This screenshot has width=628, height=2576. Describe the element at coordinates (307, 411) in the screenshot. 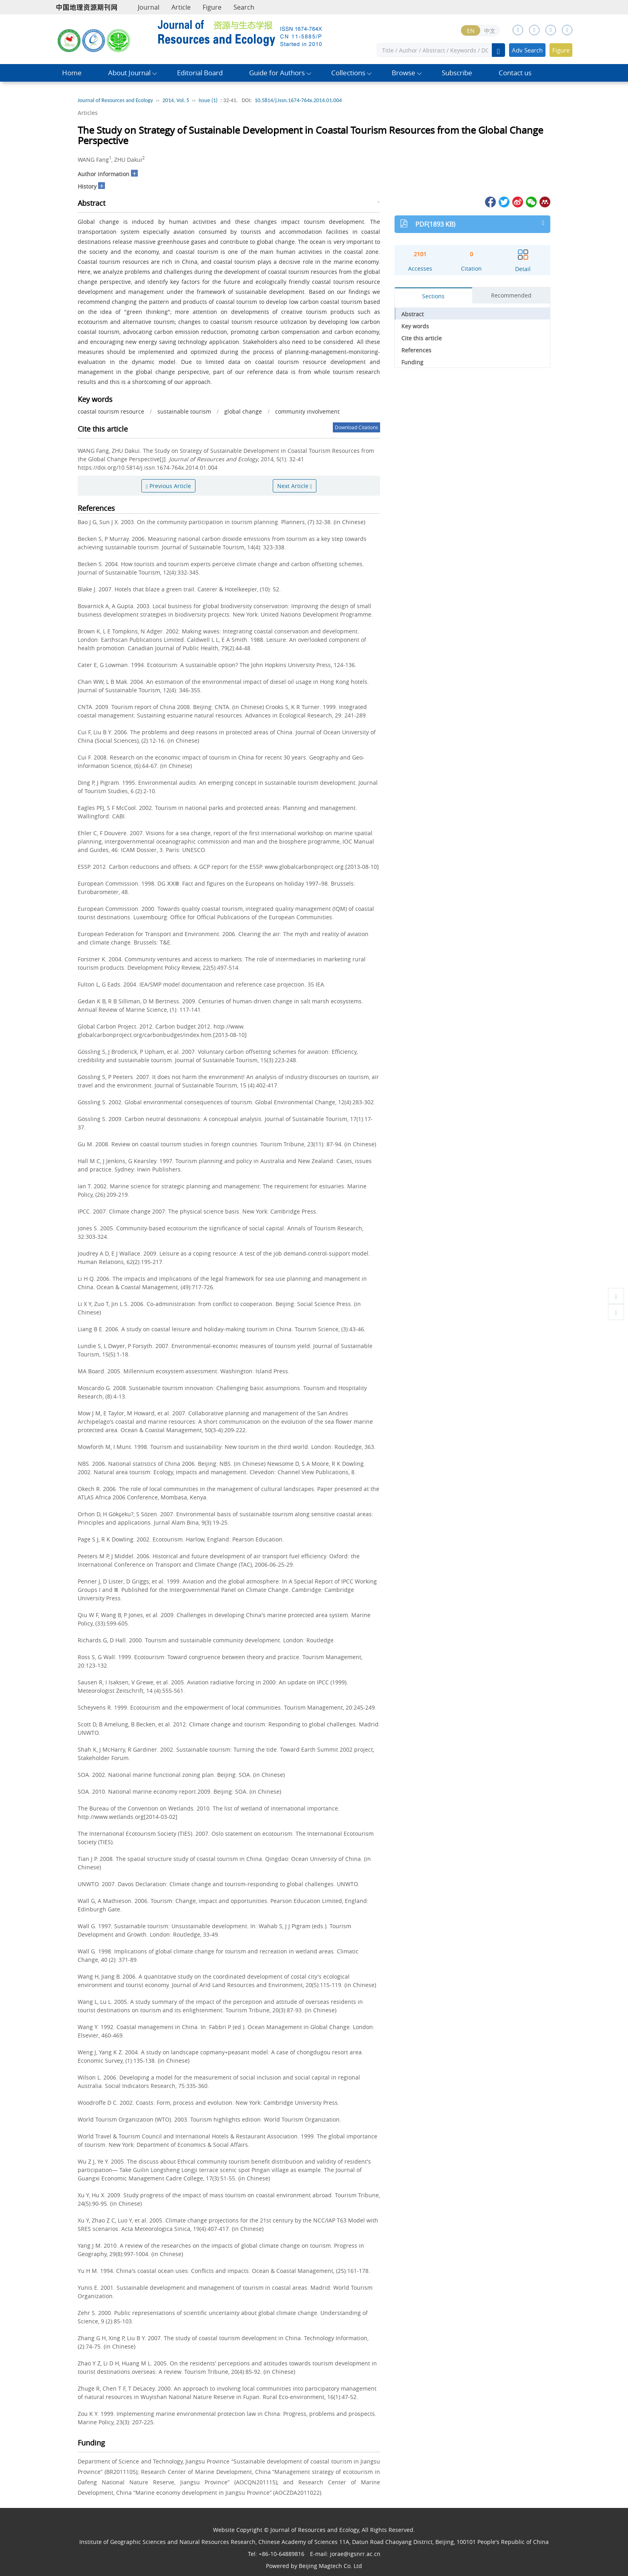

I see `community involvement` at that location.